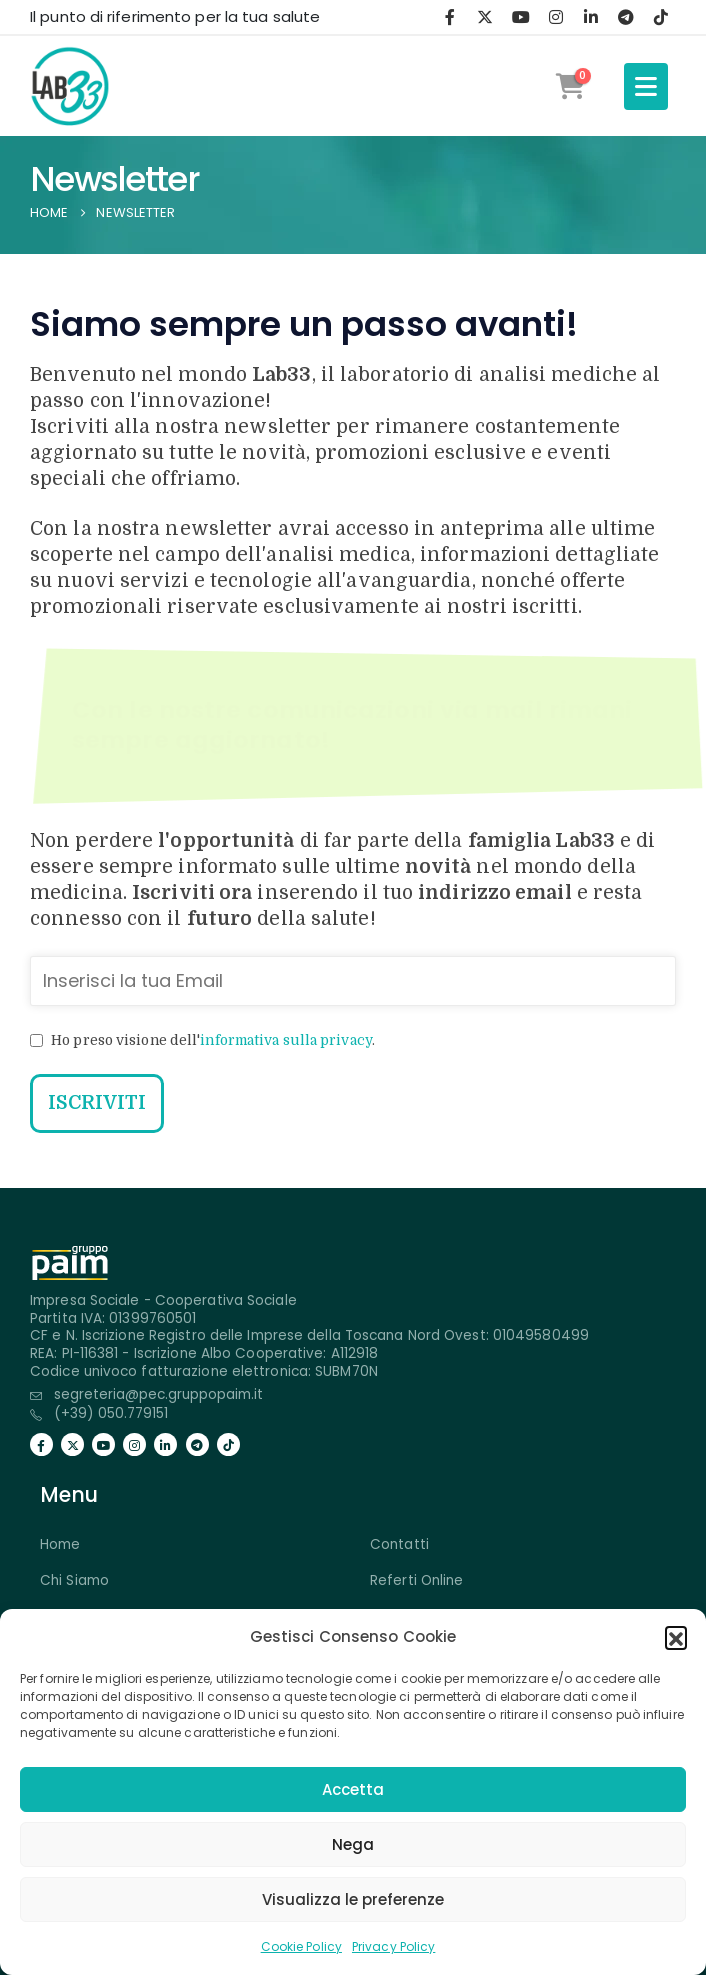 The image size is (706, 1975). I want to click on Visualizza le preferenze, so click(353, 1899).